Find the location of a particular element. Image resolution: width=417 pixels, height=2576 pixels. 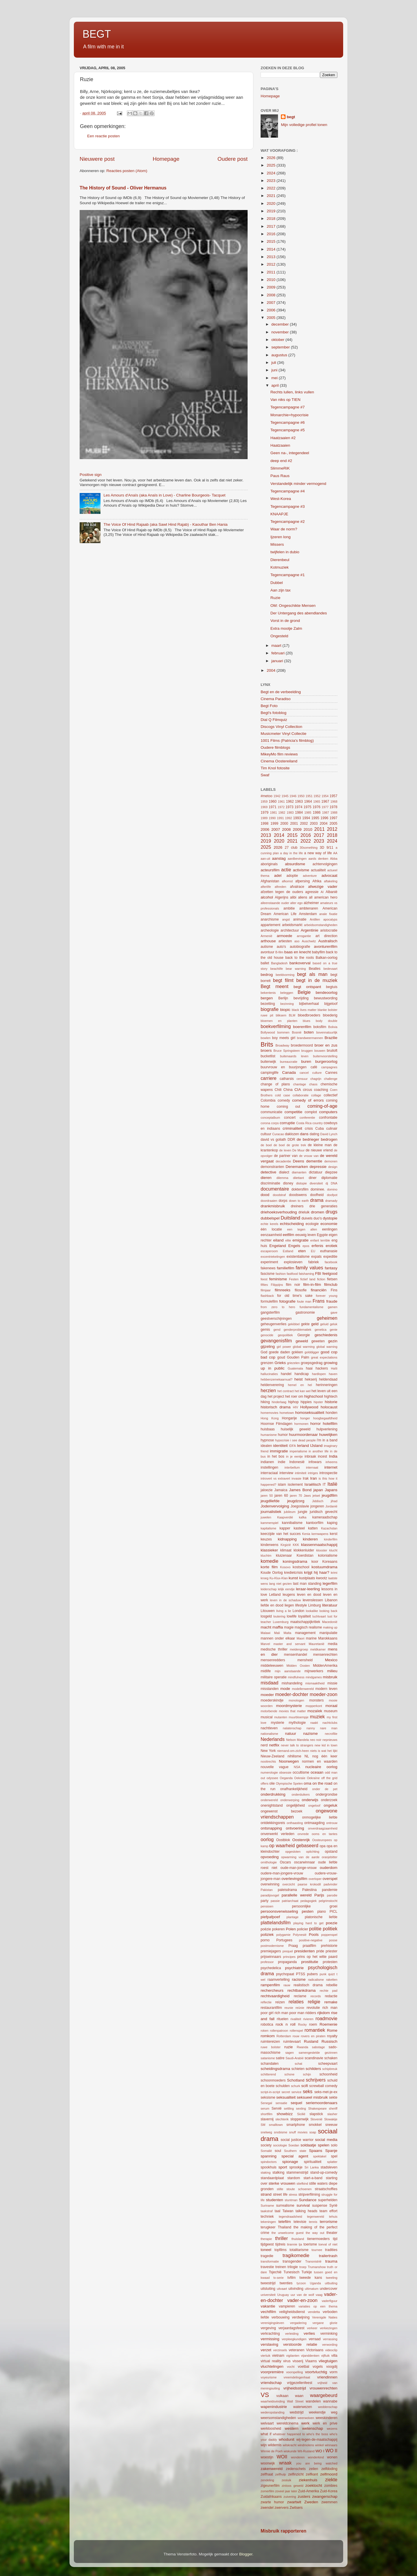

Verenigde Naties is located at coordinates (324, 2317).